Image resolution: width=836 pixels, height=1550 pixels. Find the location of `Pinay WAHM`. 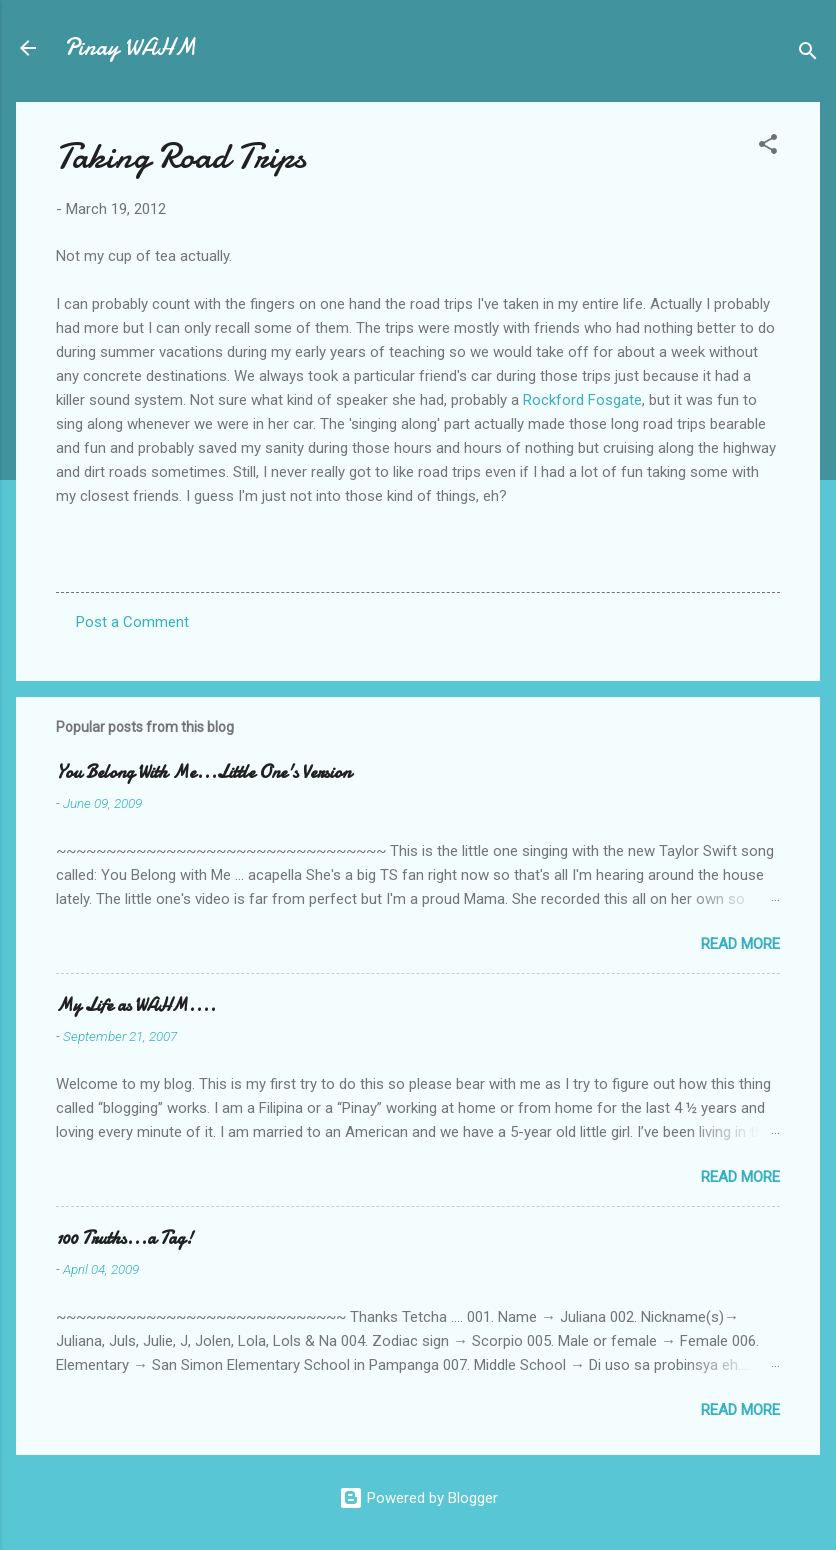

Pinay WAHM is located at coordinates (130, 47).